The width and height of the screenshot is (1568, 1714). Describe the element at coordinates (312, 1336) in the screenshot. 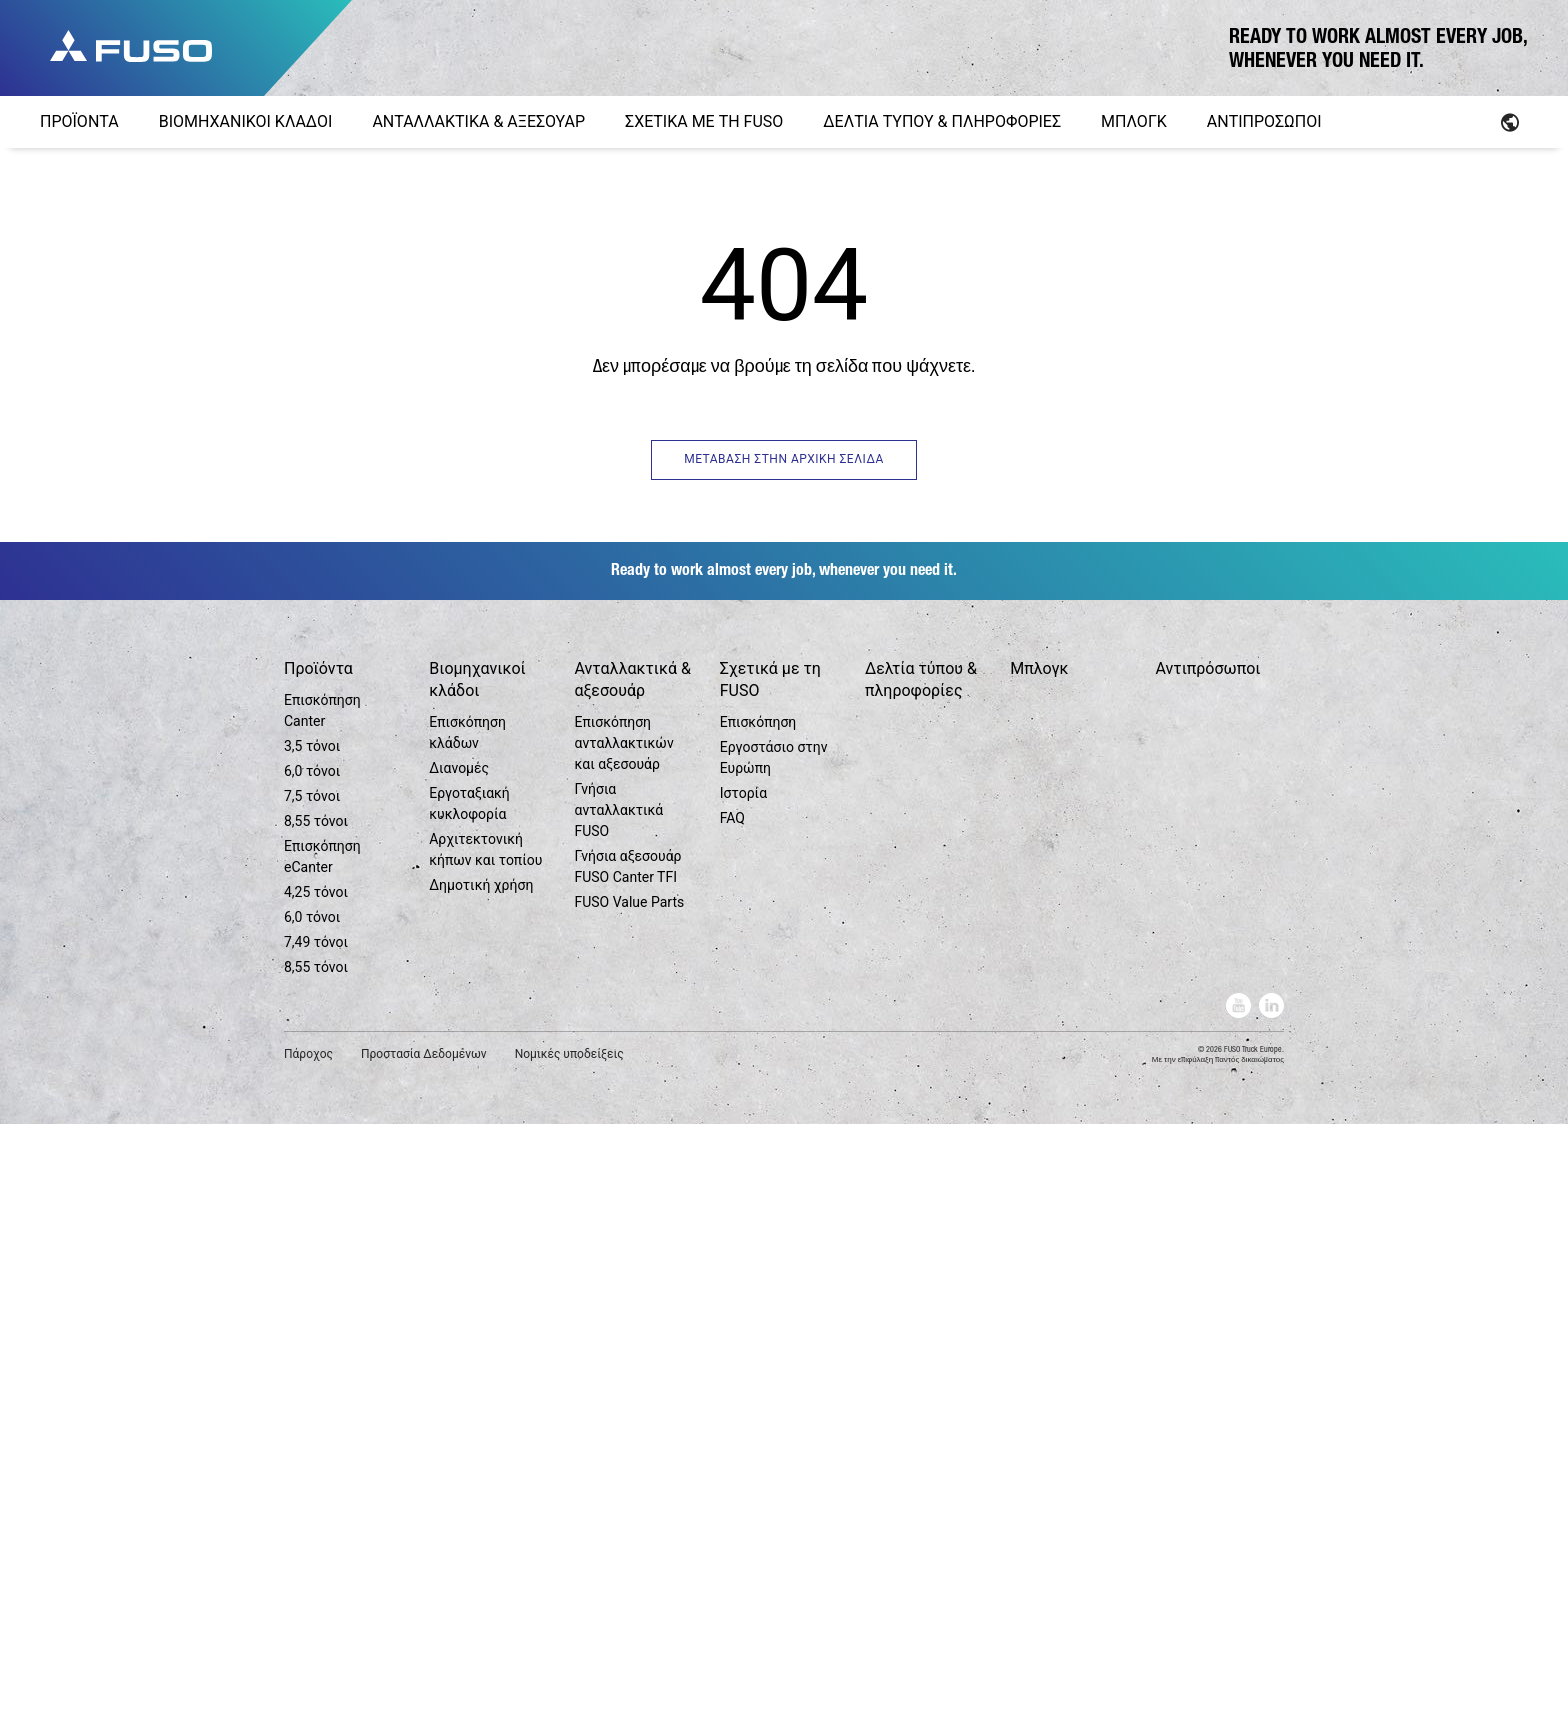

I see `3,5 τόνοι` at that location.